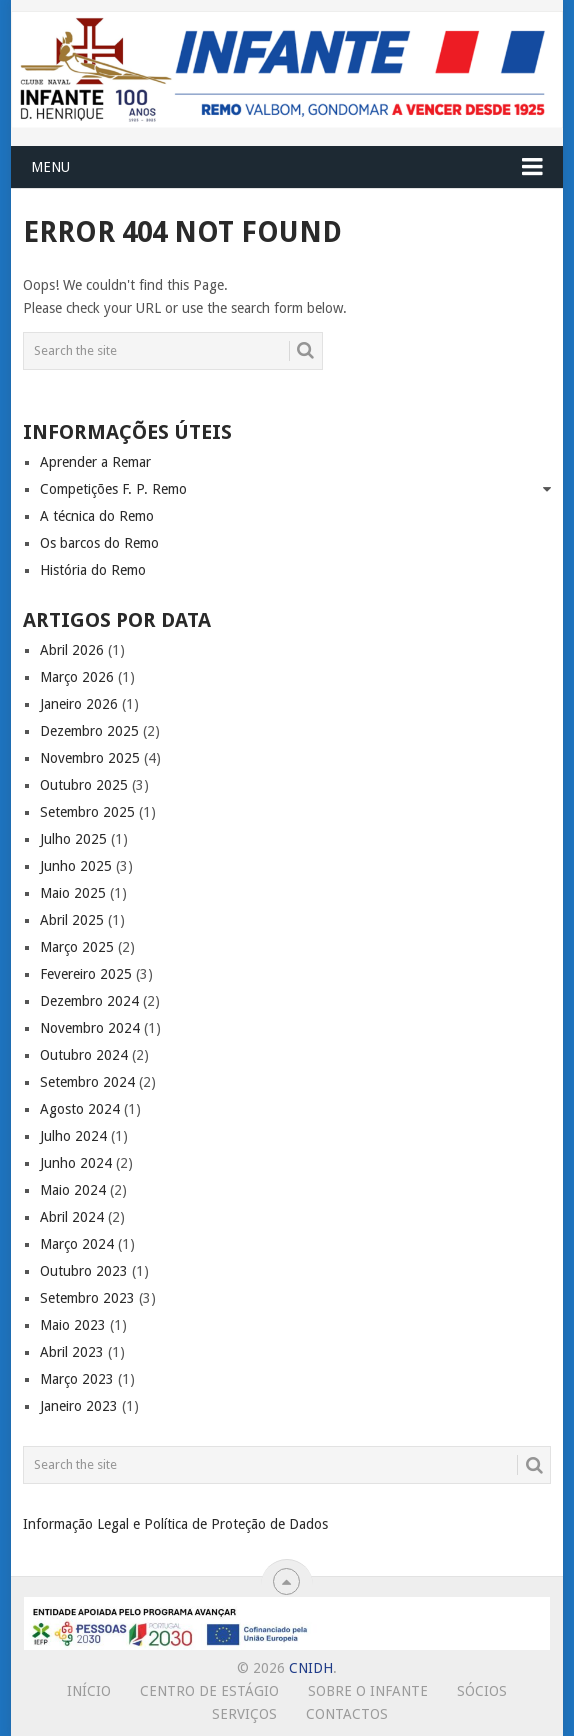  What do you see at coordinates (79, 704) in the screenshot?
I see `Janeiro 2026` at bounding box center [79, 704].